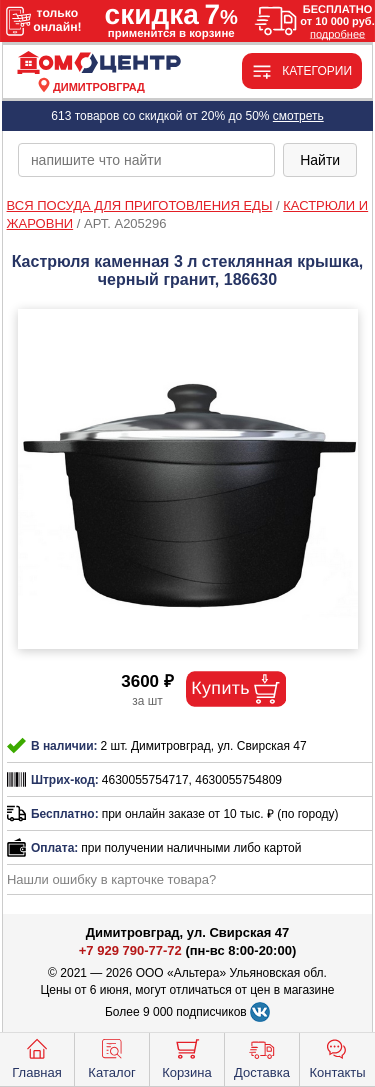  I want to click on [Главная], so click(99, 63).